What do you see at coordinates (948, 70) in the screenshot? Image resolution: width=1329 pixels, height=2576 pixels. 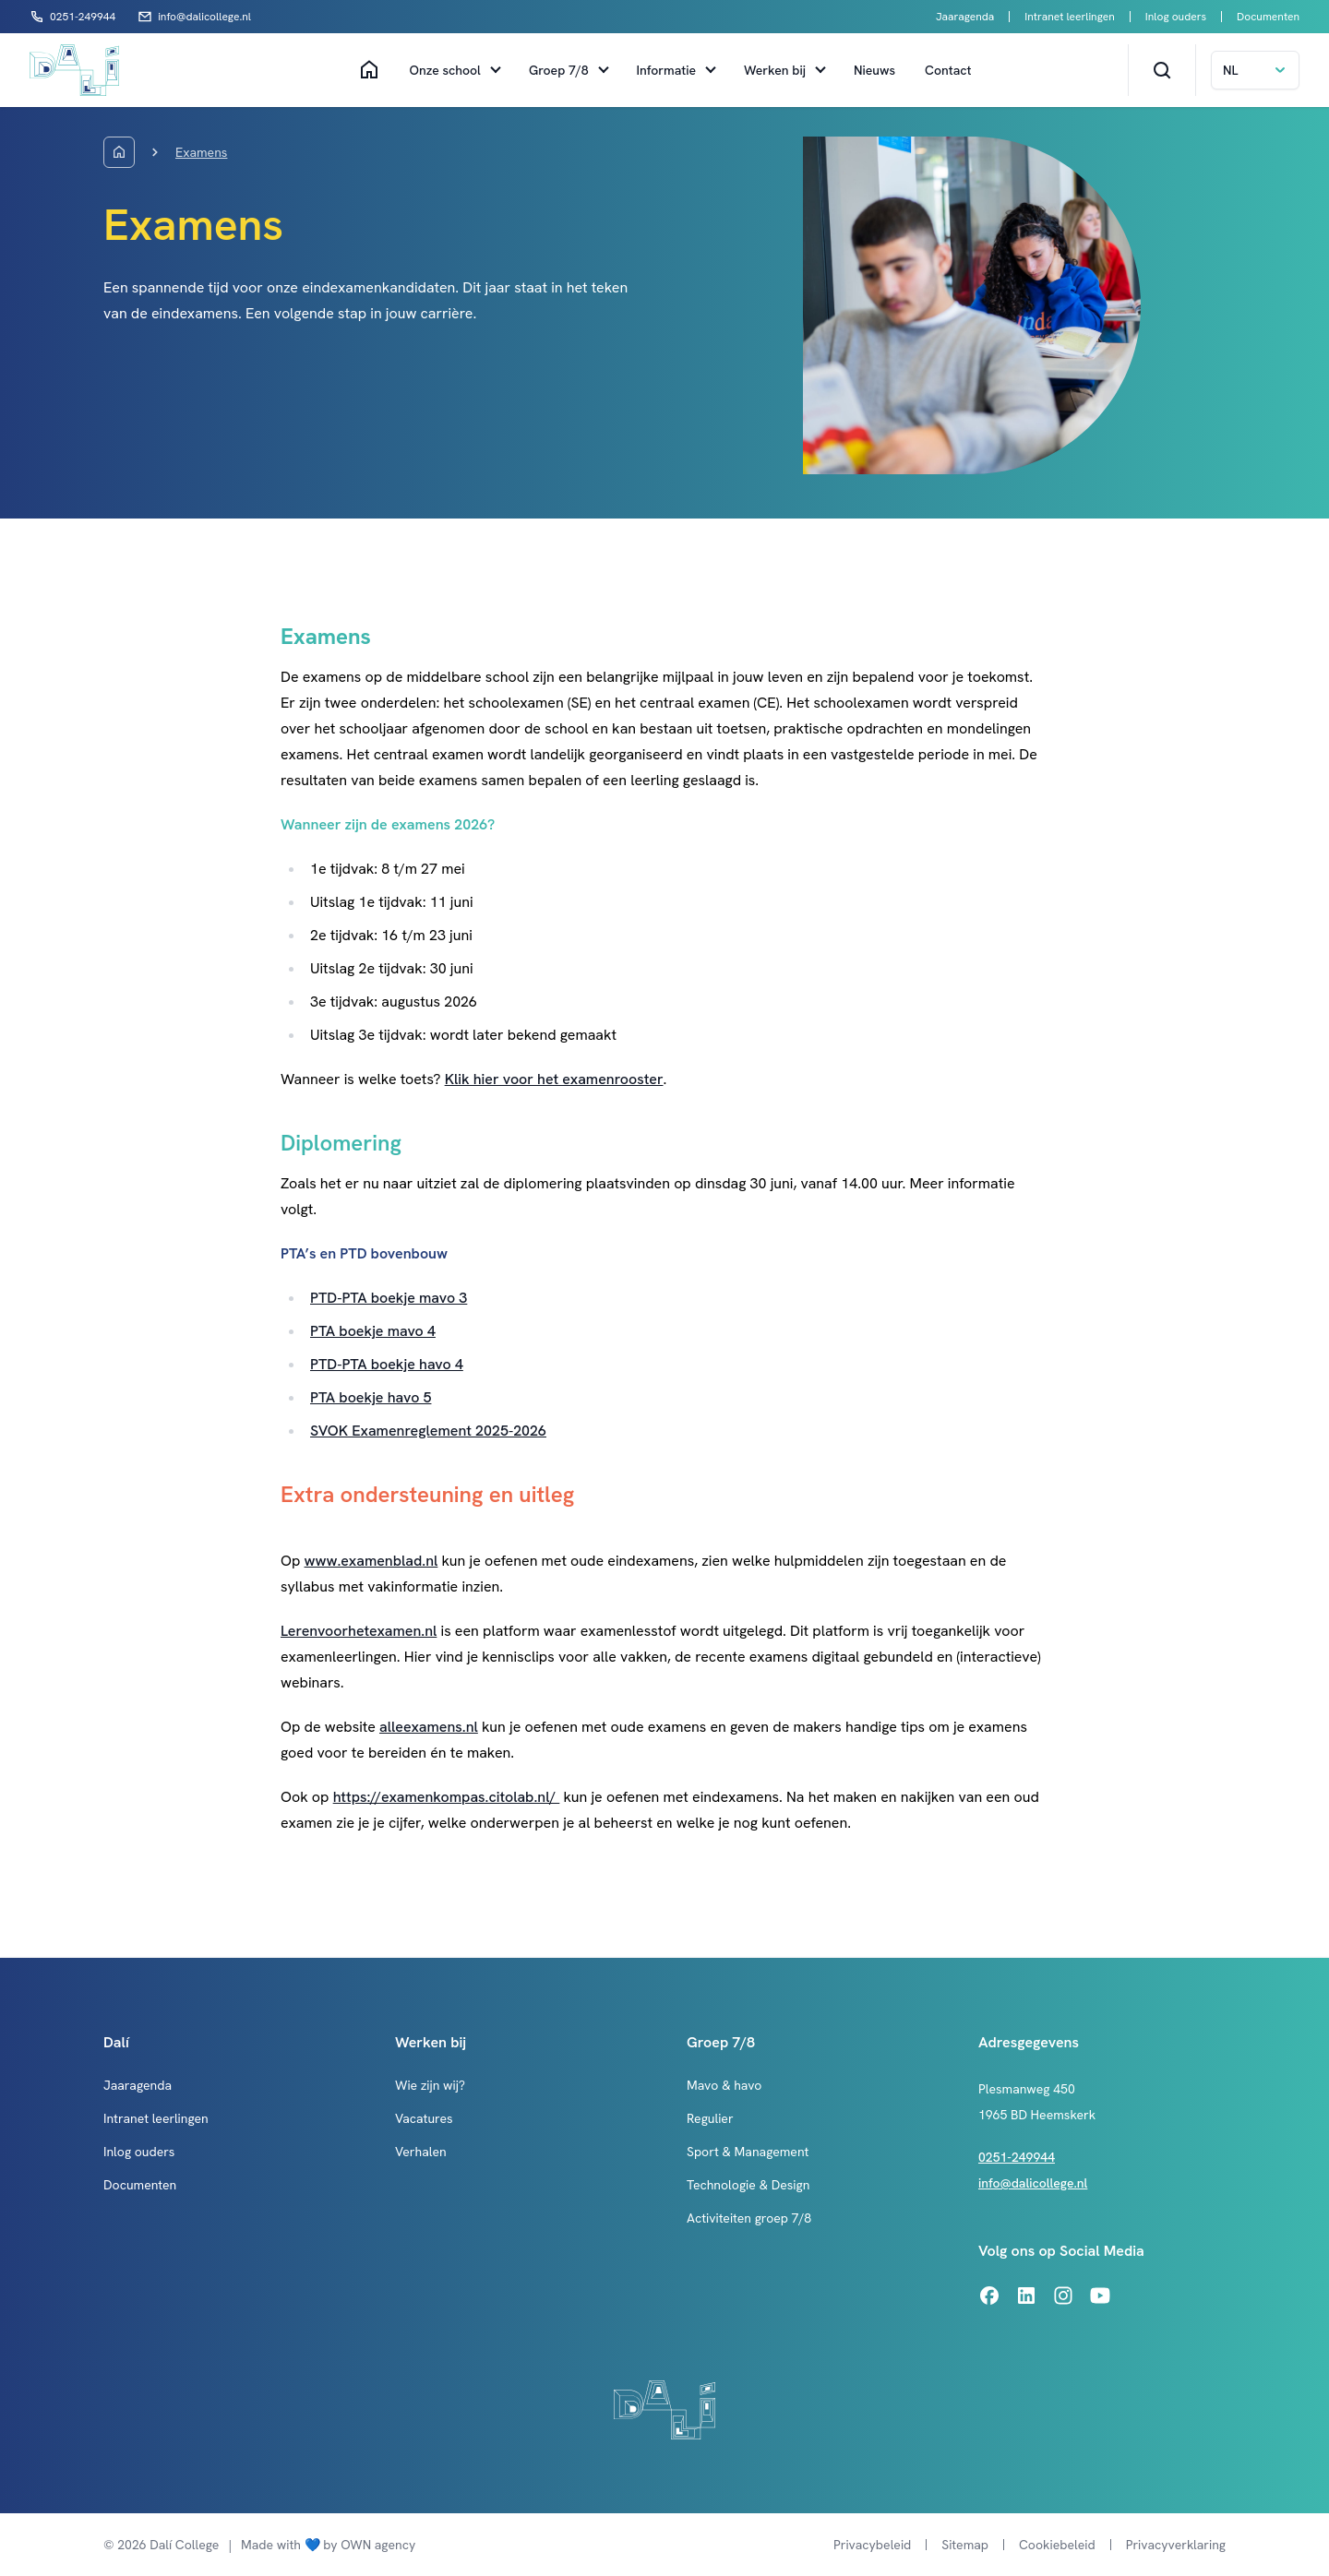 I see `Contact` at bounding box center [948, 70].